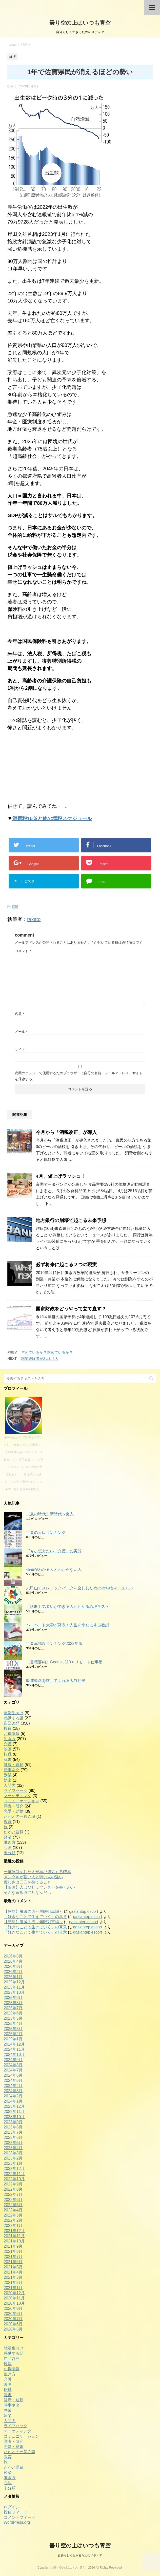 Image resolution: width=160 pixels, height=2576 pixels. What do you see at coordinates (33, 1911) in the screenshot?
I see `【感想】鬼滅の刃～無限列車編～` at bounding box center [33, 1911].